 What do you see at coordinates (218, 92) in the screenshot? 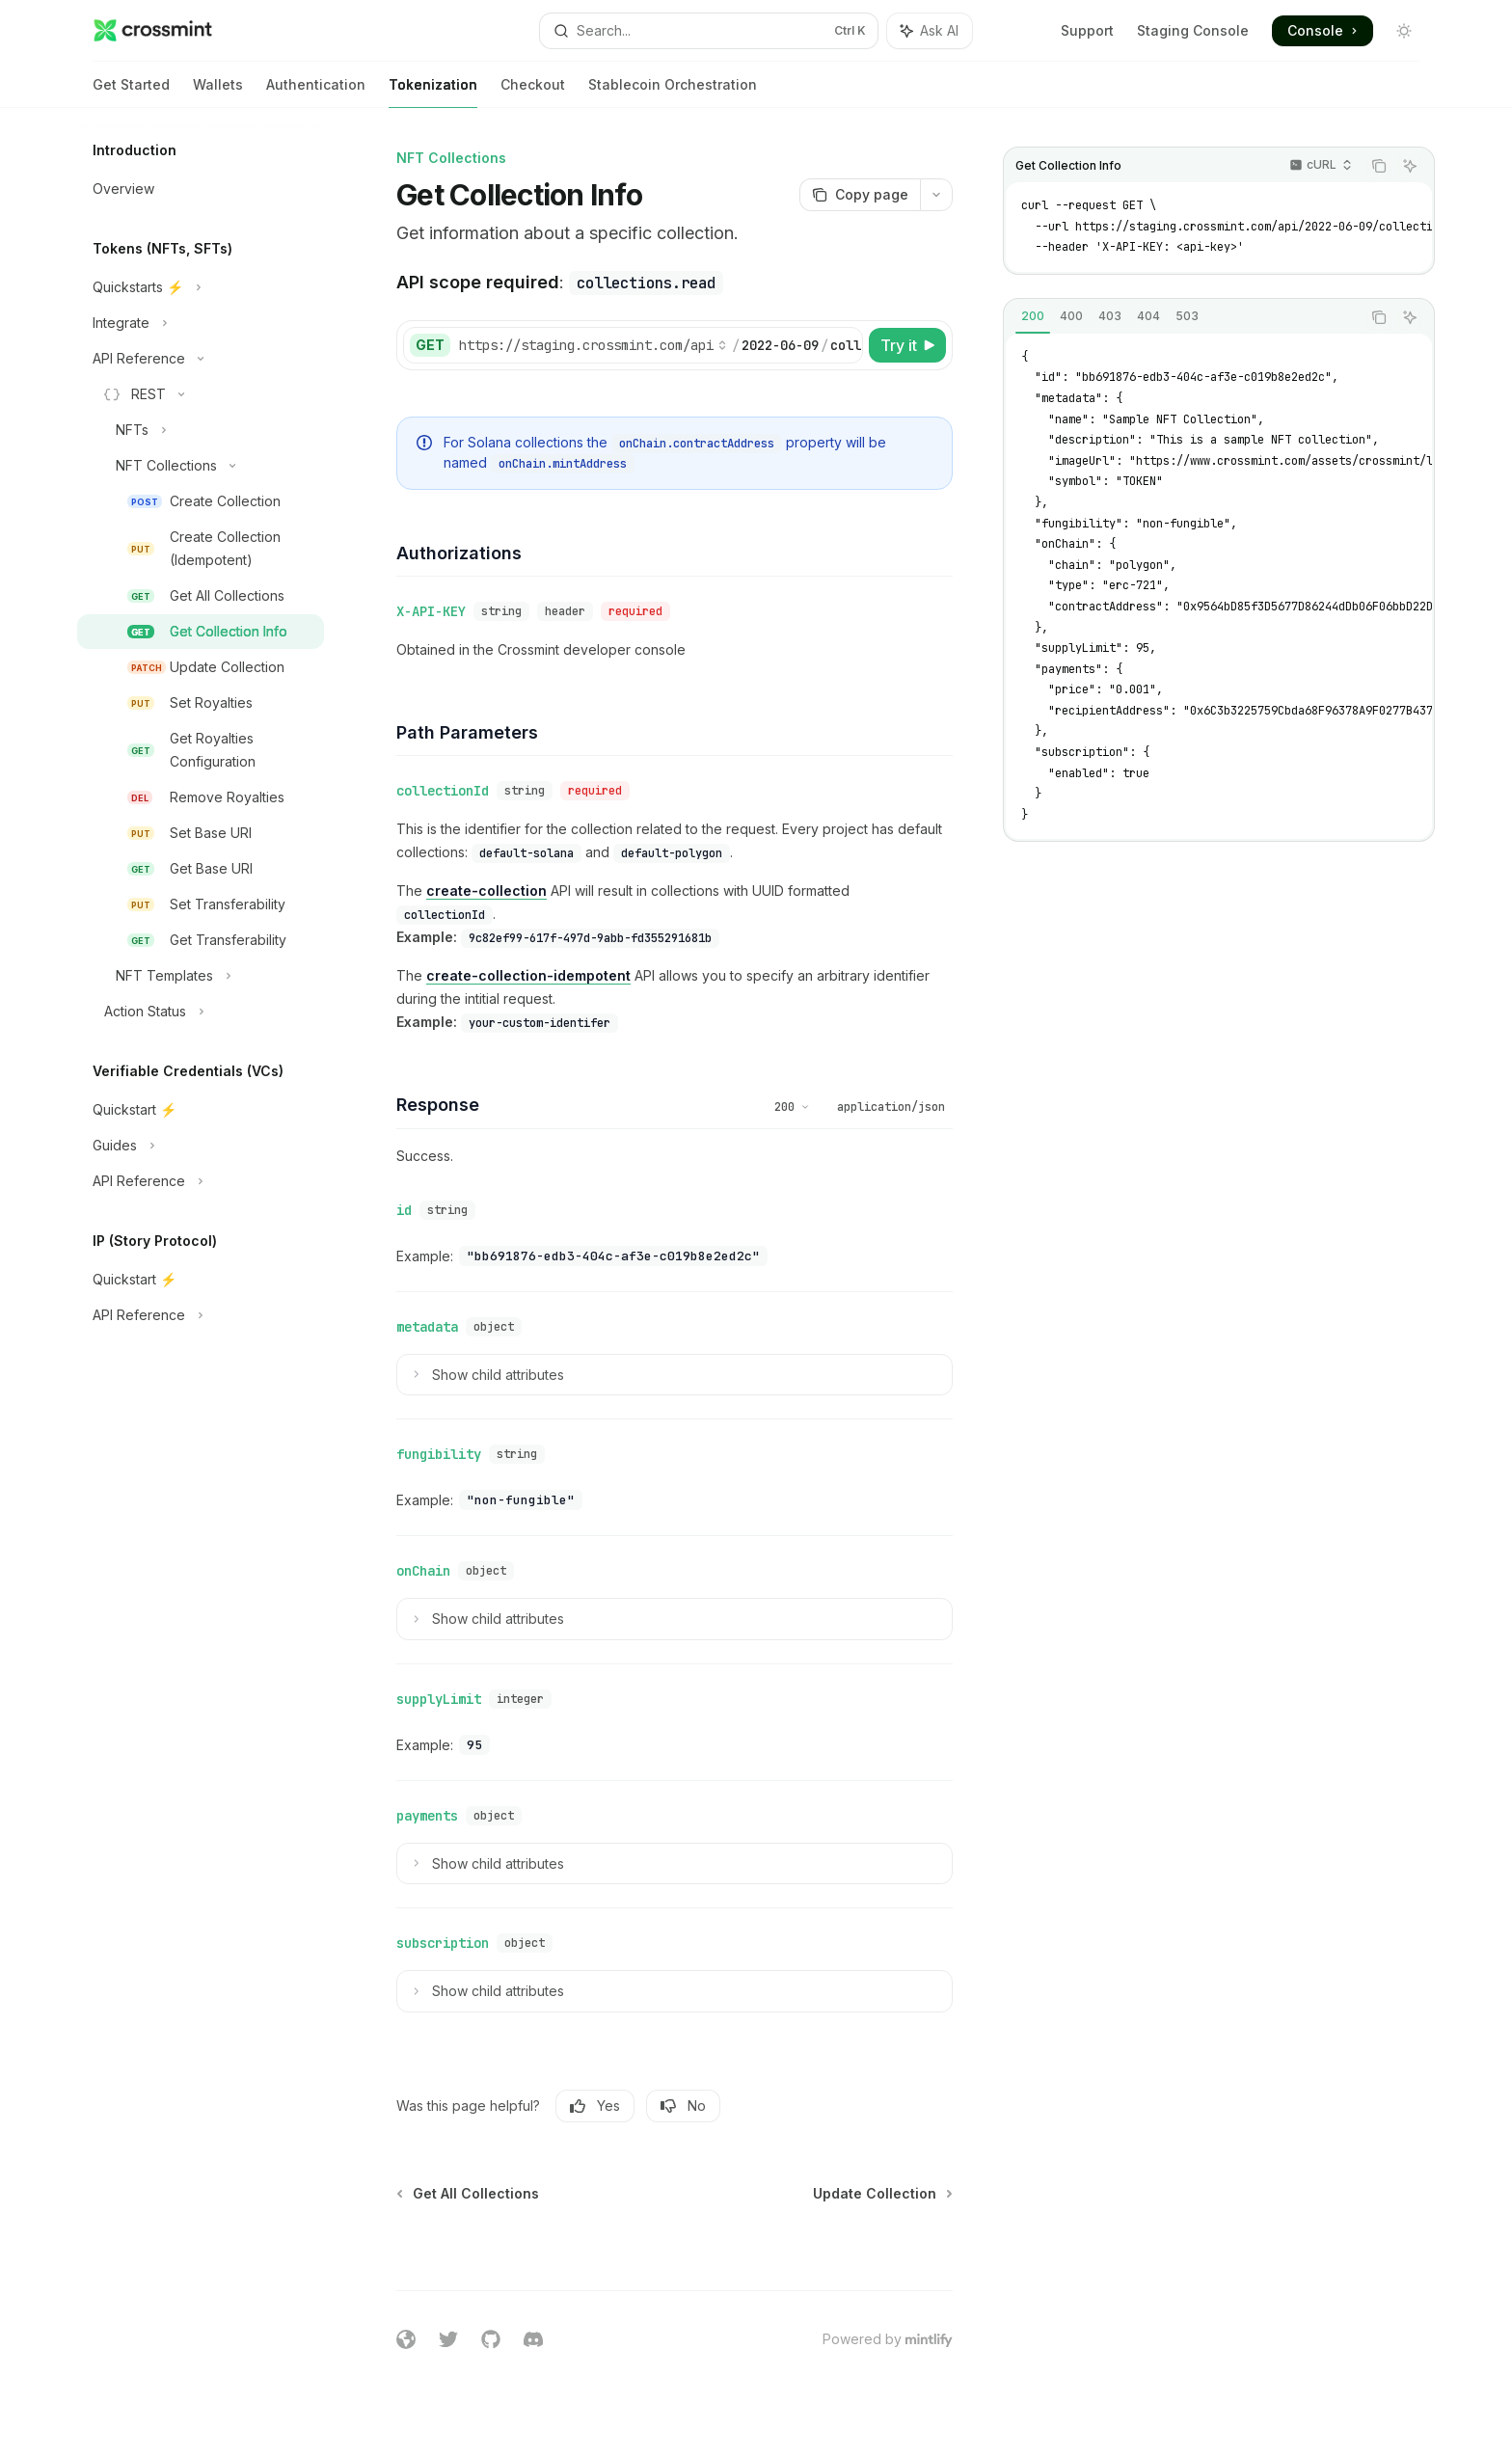
I see `Wallets` at bounding box center [218, 92].